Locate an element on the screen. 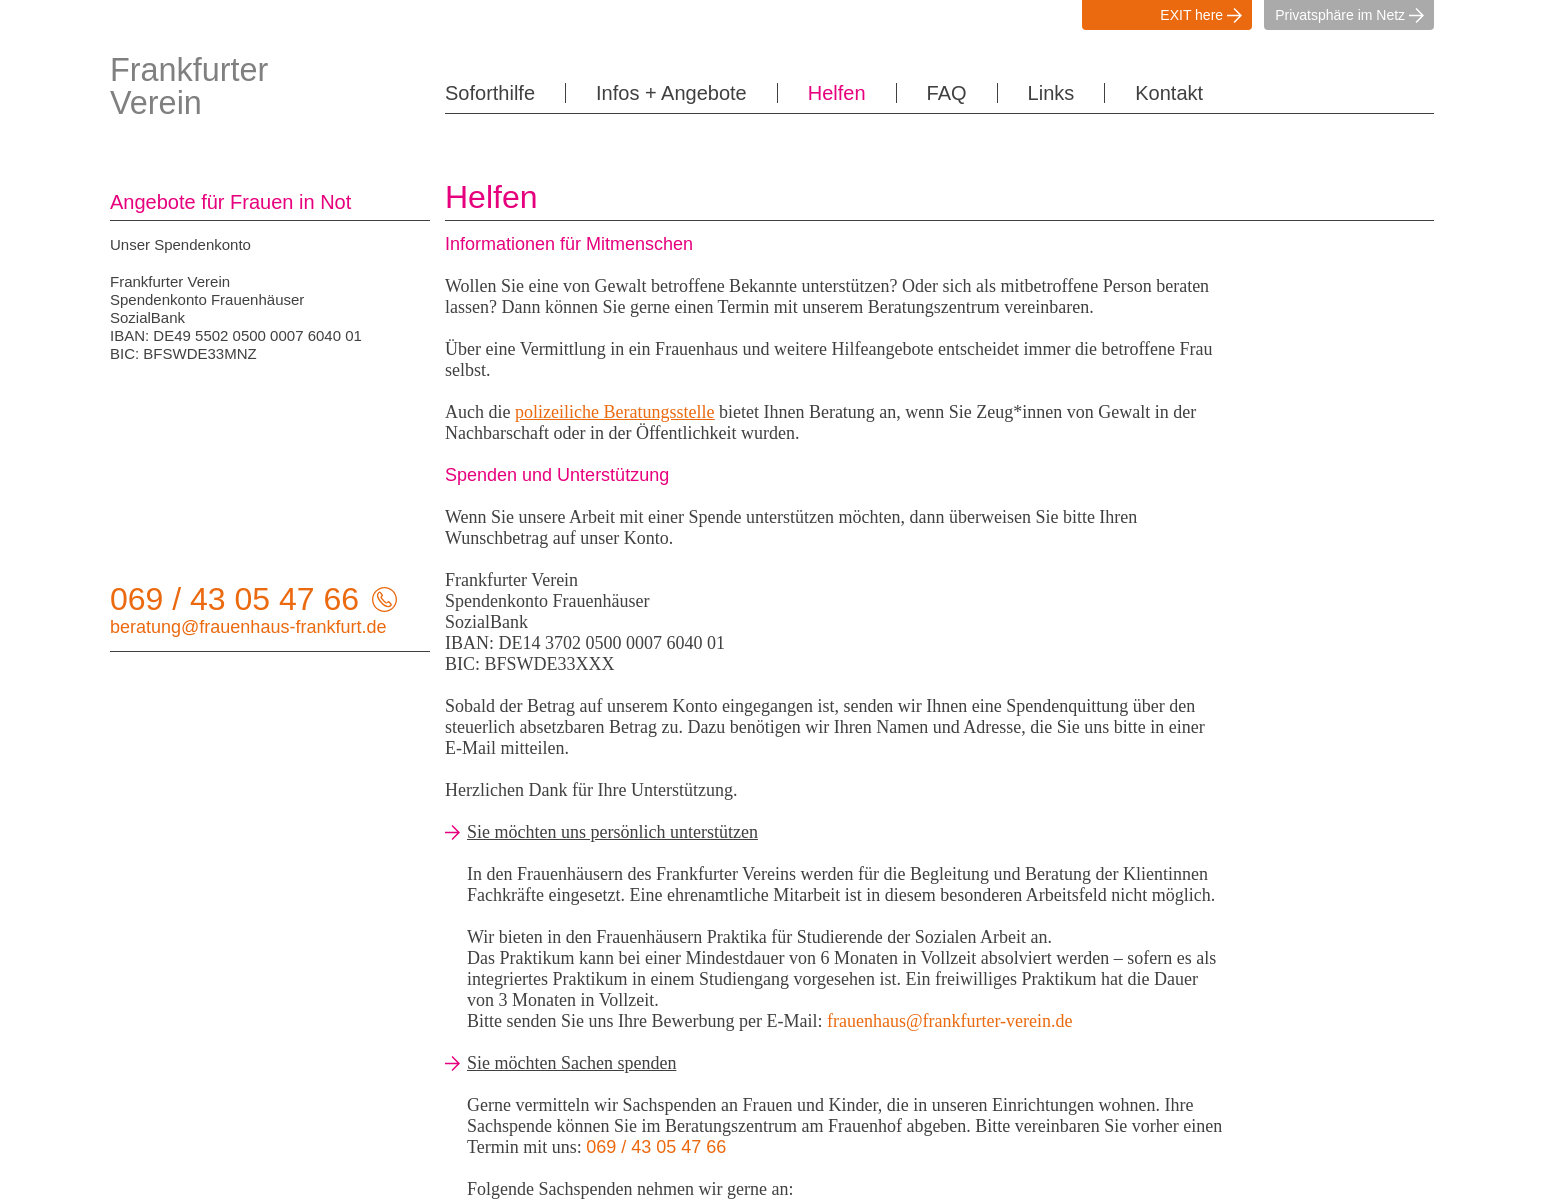  OK is located at coordinates (934, 1178).